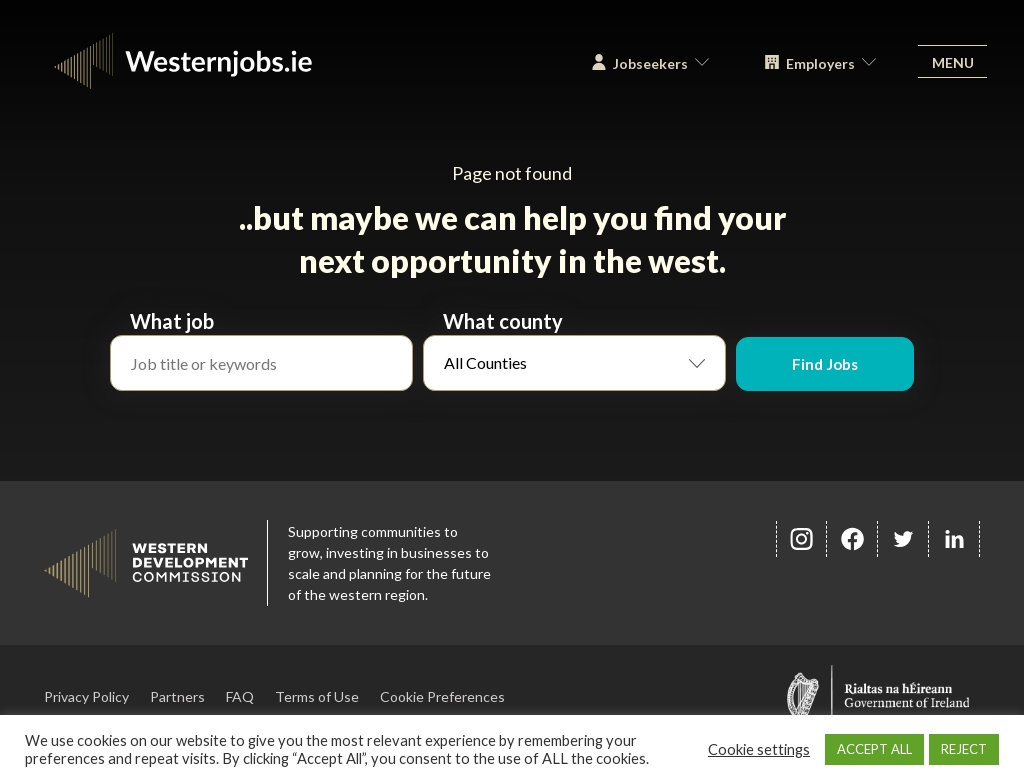  What do you see at coordinates (874, 749) in the screenshot?
I see `ACCEPT ALL [button]` at bounding box center [874, 749].